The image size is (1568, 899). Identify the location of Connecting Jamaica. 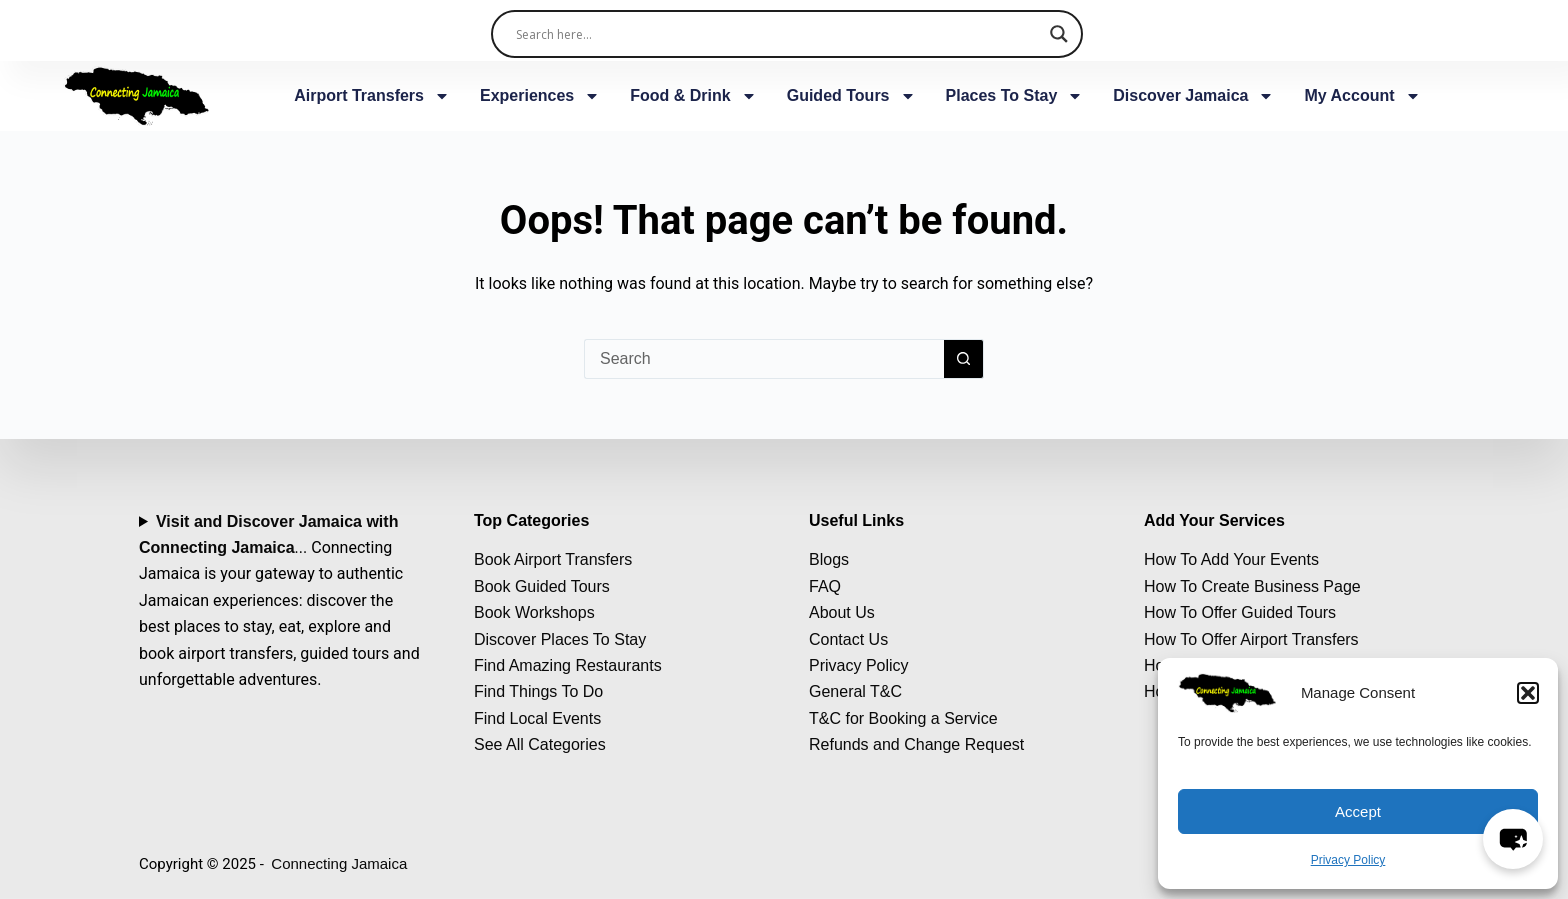
(339, 863).